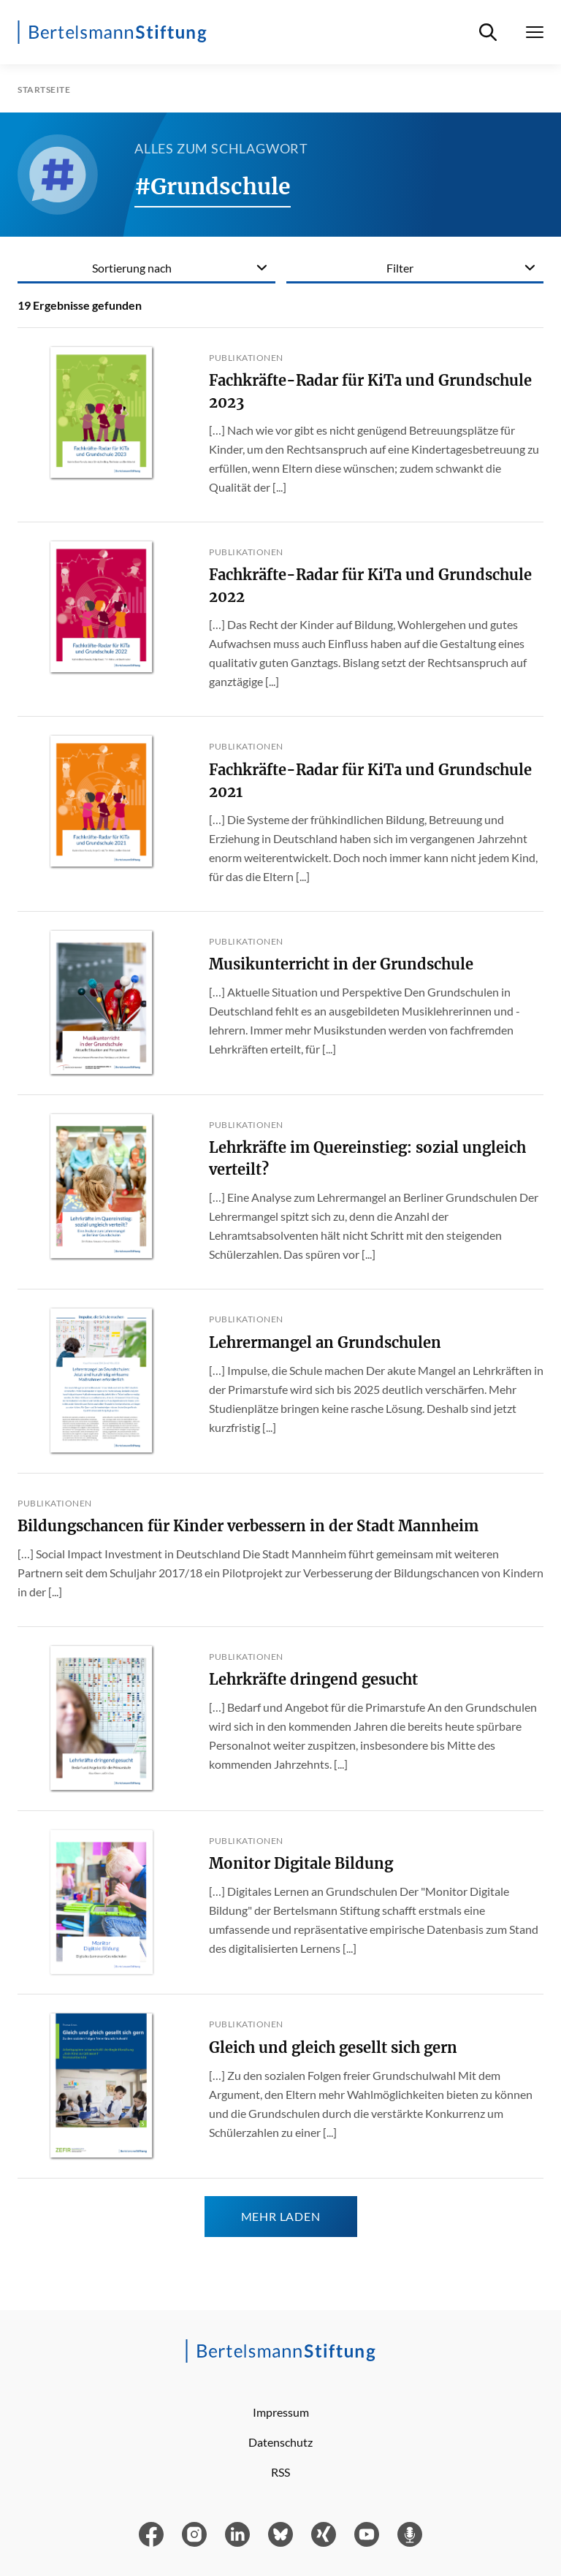 The image size is (561, 2576). I want to click on Musikunterricht in der Grundschule, so click(341, 964).